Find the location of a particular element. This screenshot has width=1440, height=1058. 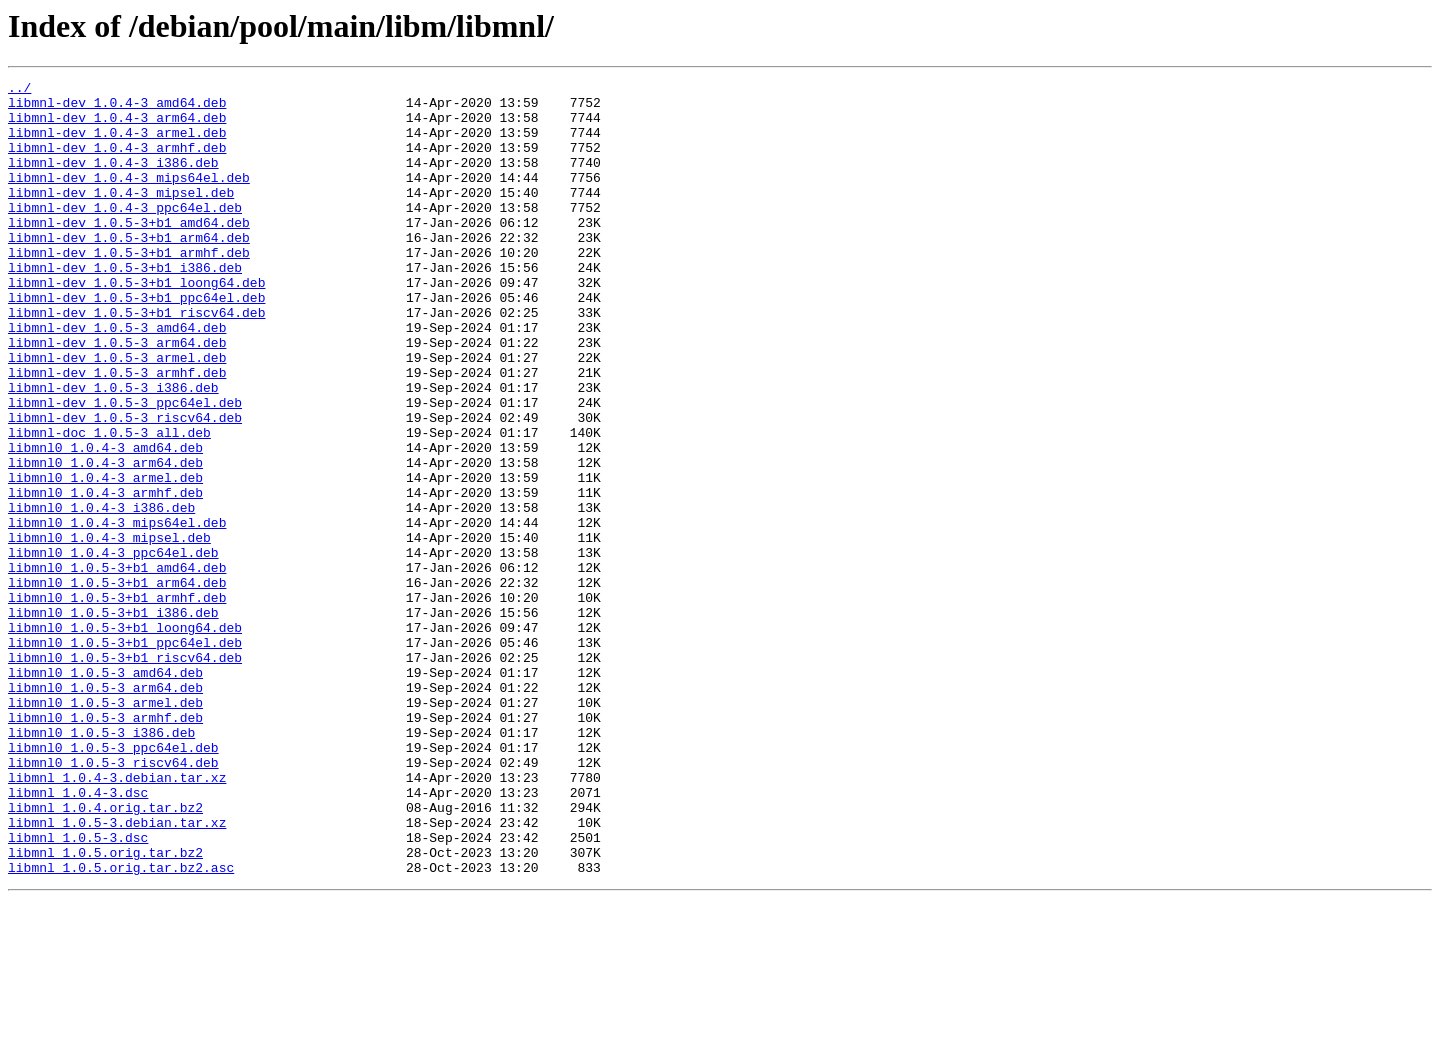

libmnl0_1.0.5-3+b1_amd64.deb is located at coordinates (117, 666).